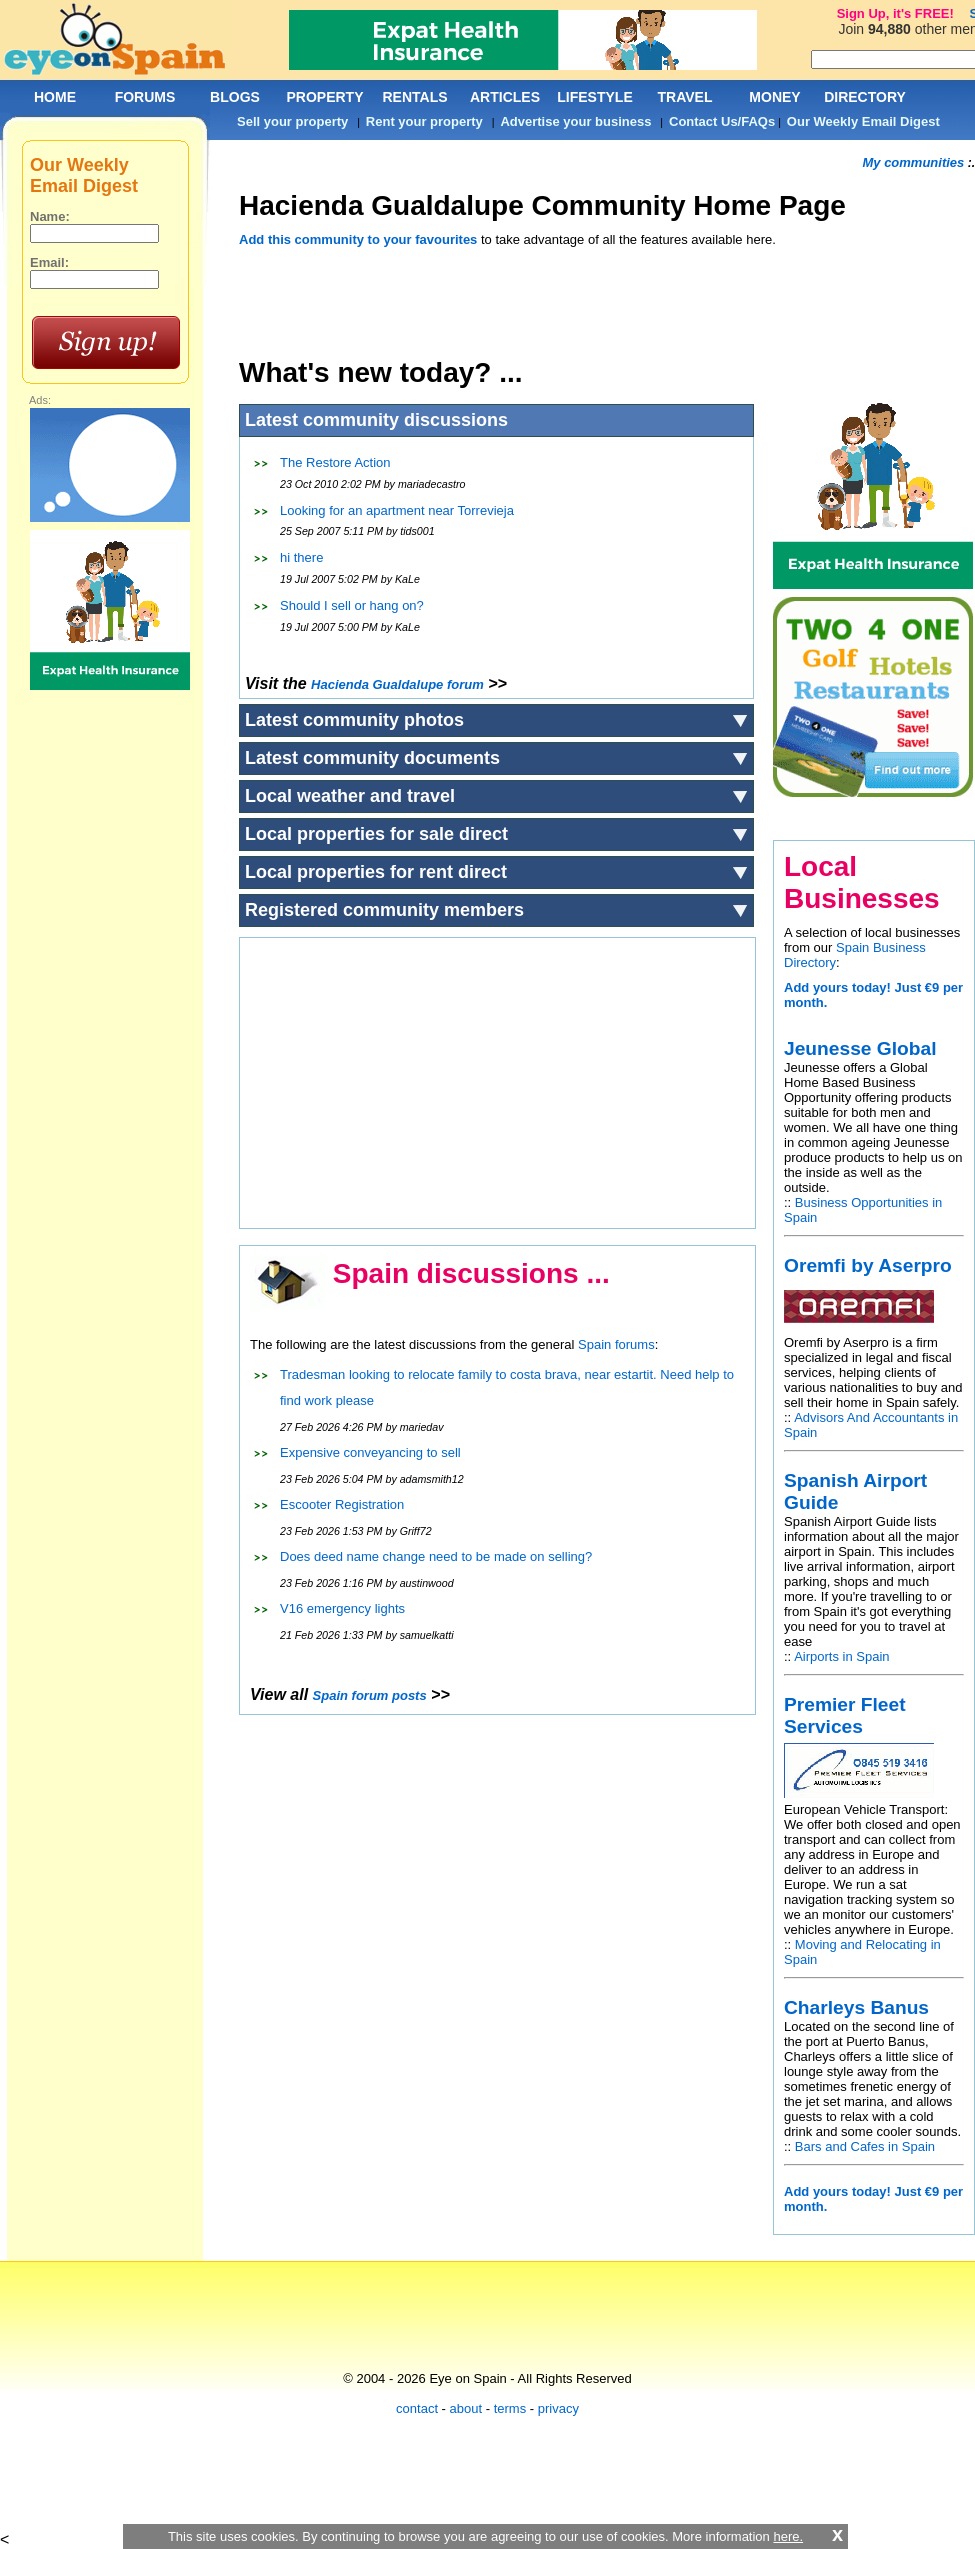 Image resolution: width=975 pixels, height=2549 pixels. What do you see at coordinates (685, 97) in the screenshot?
I see `TRAVEL` at bounding box center [685, 97].